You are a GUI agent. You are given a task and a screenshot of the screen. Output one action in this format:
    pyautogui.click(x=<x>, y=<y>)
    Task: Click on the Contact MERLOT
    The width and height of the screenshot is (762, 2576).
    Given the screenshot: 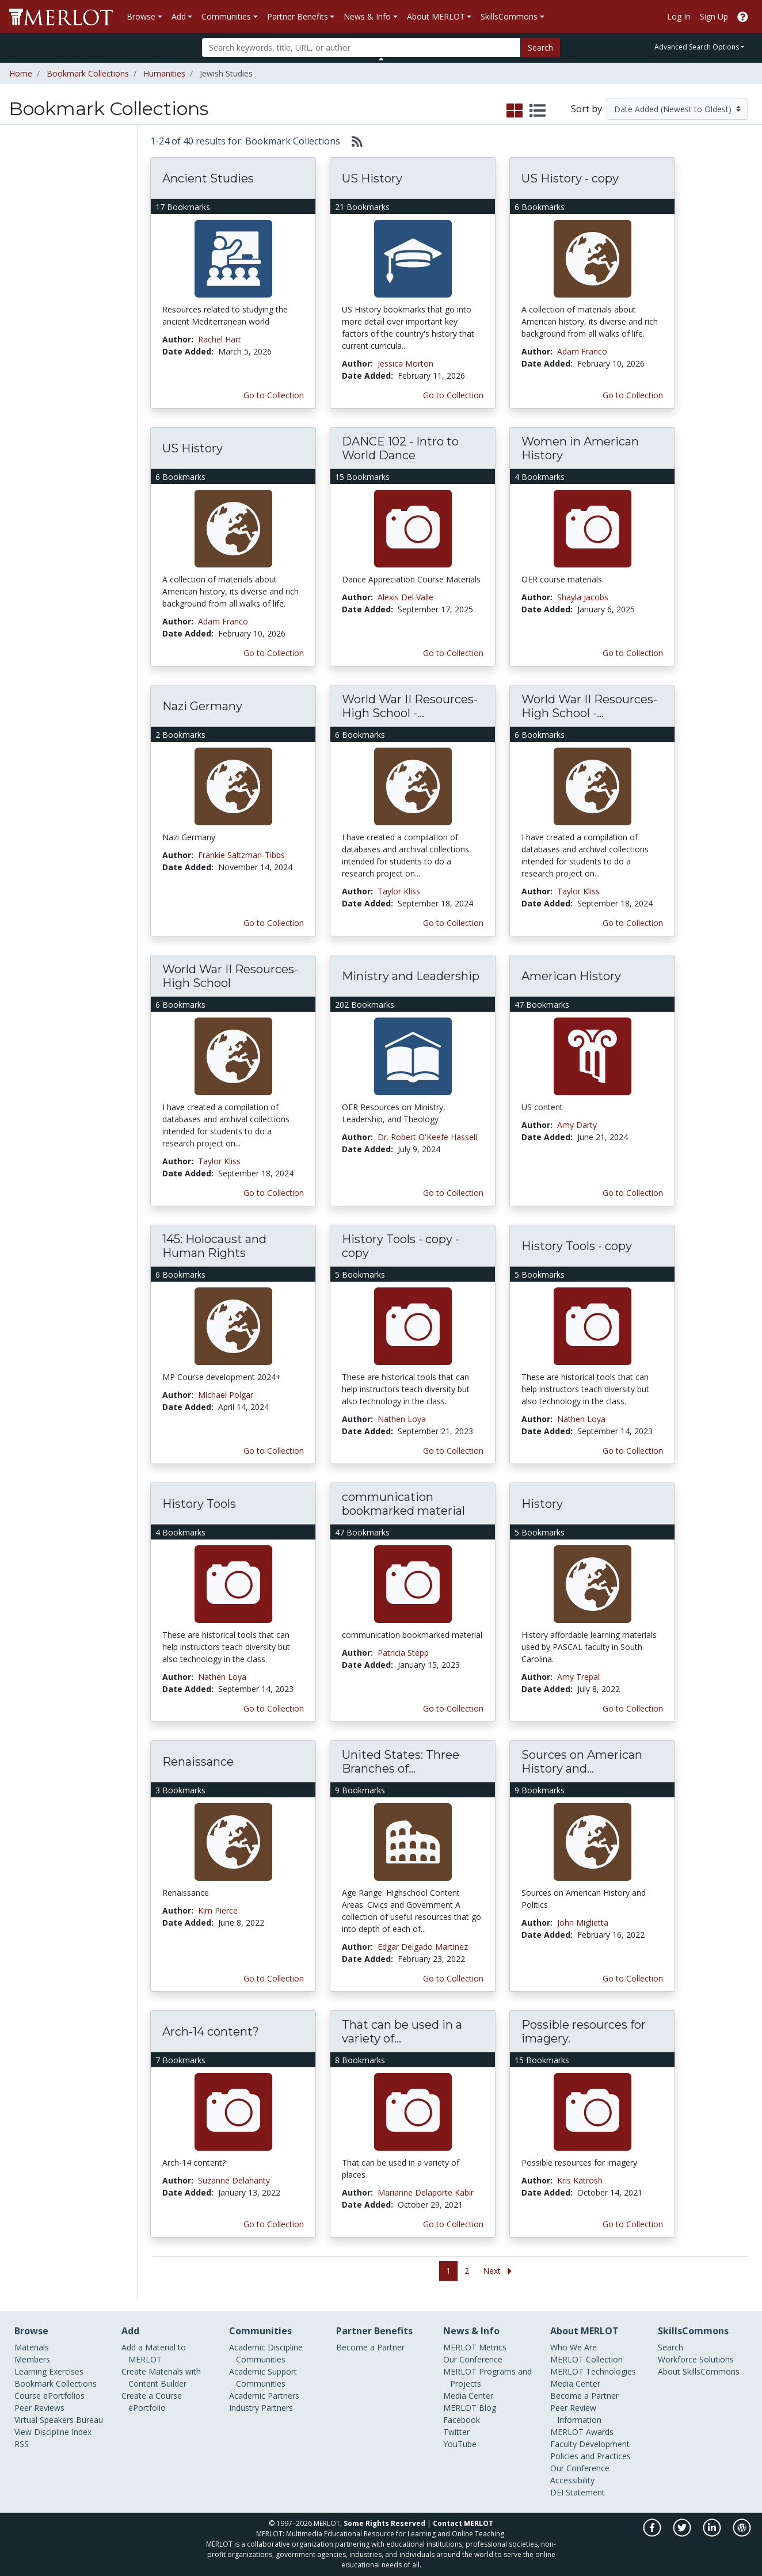 What is the action you would take?
    pyautogui.click(x=463, y=2523)
    